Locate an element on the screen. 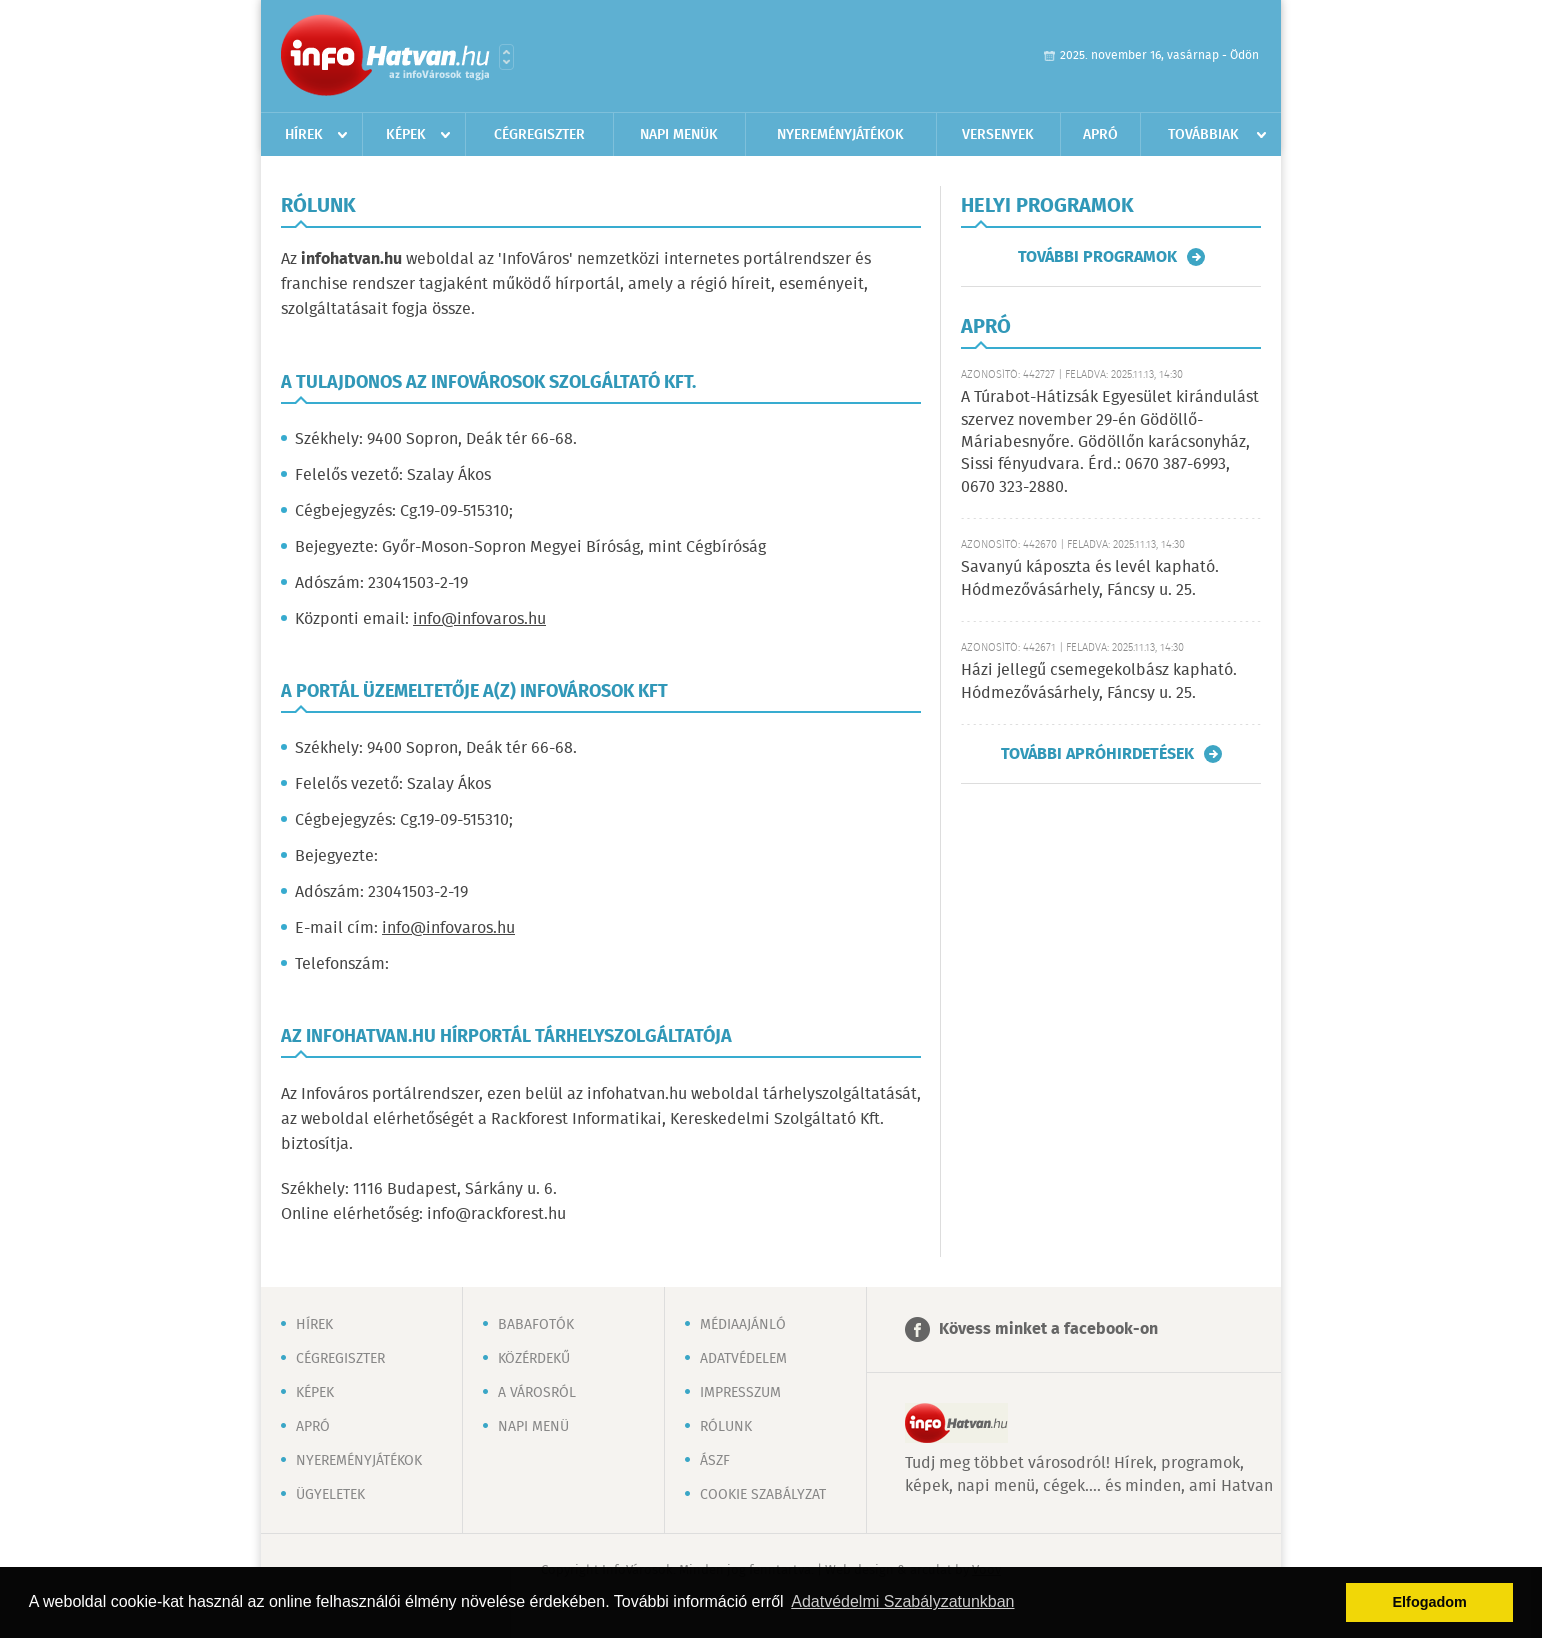 This screenshot has width=1542, height=1638. ÁSZF is located at coordinates (715, 1461).